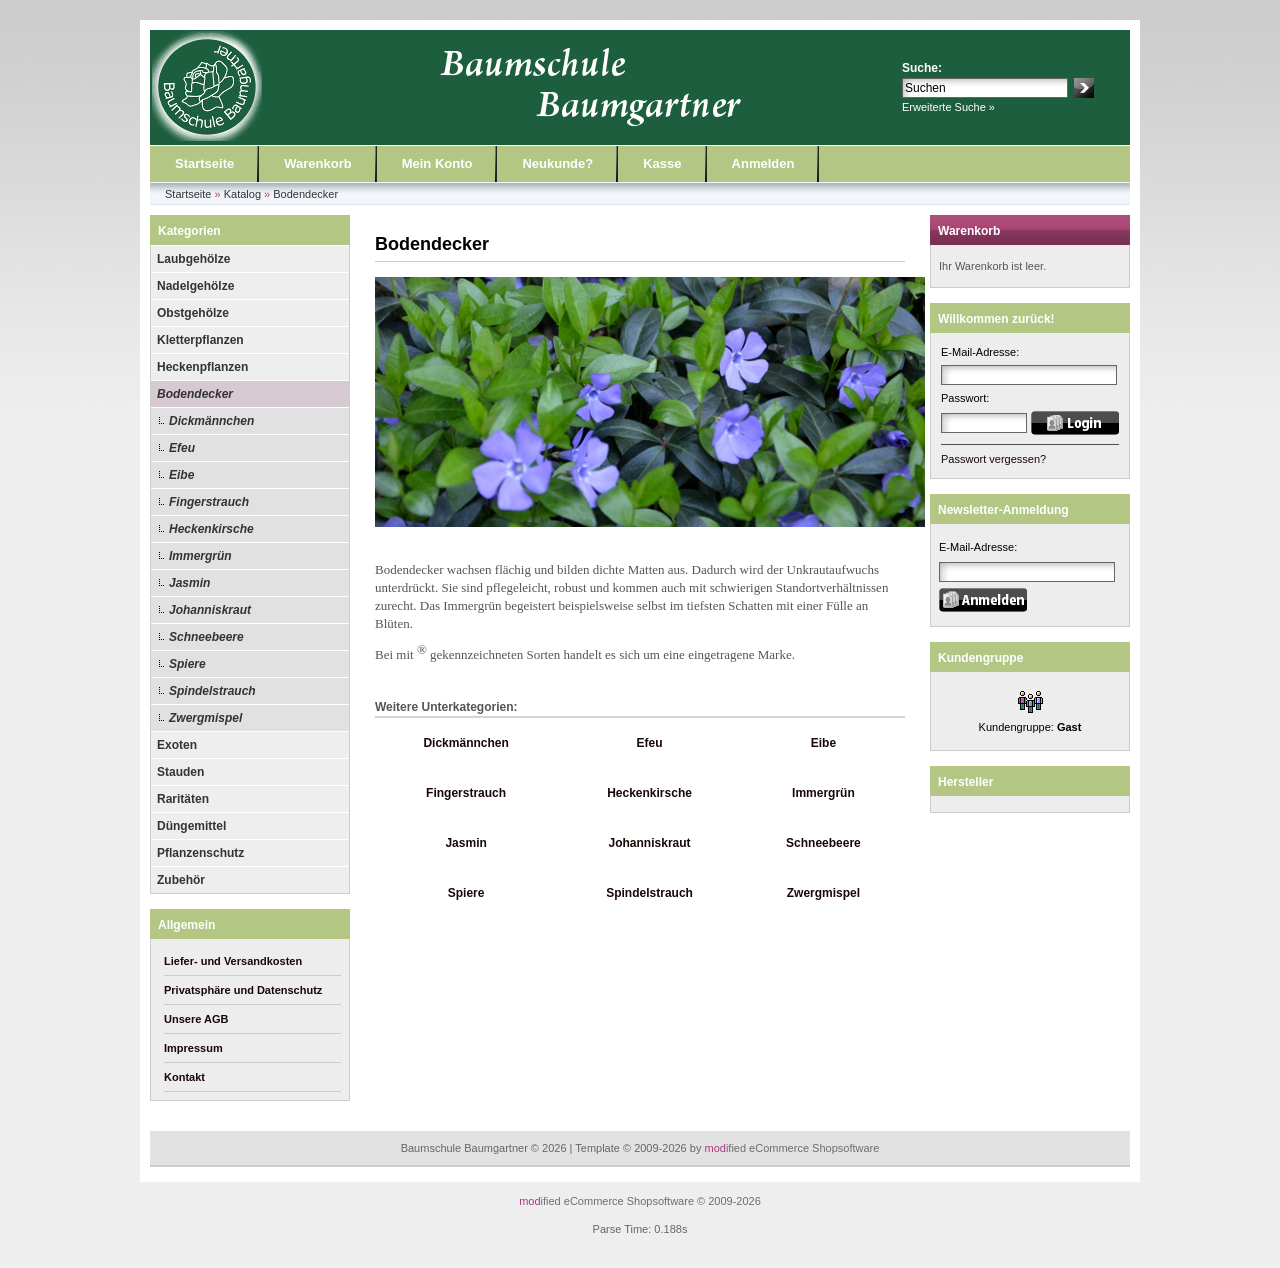 The height and width of the screenshot is (1268, 1280). I want to click on Startseite, so click(204, 163).